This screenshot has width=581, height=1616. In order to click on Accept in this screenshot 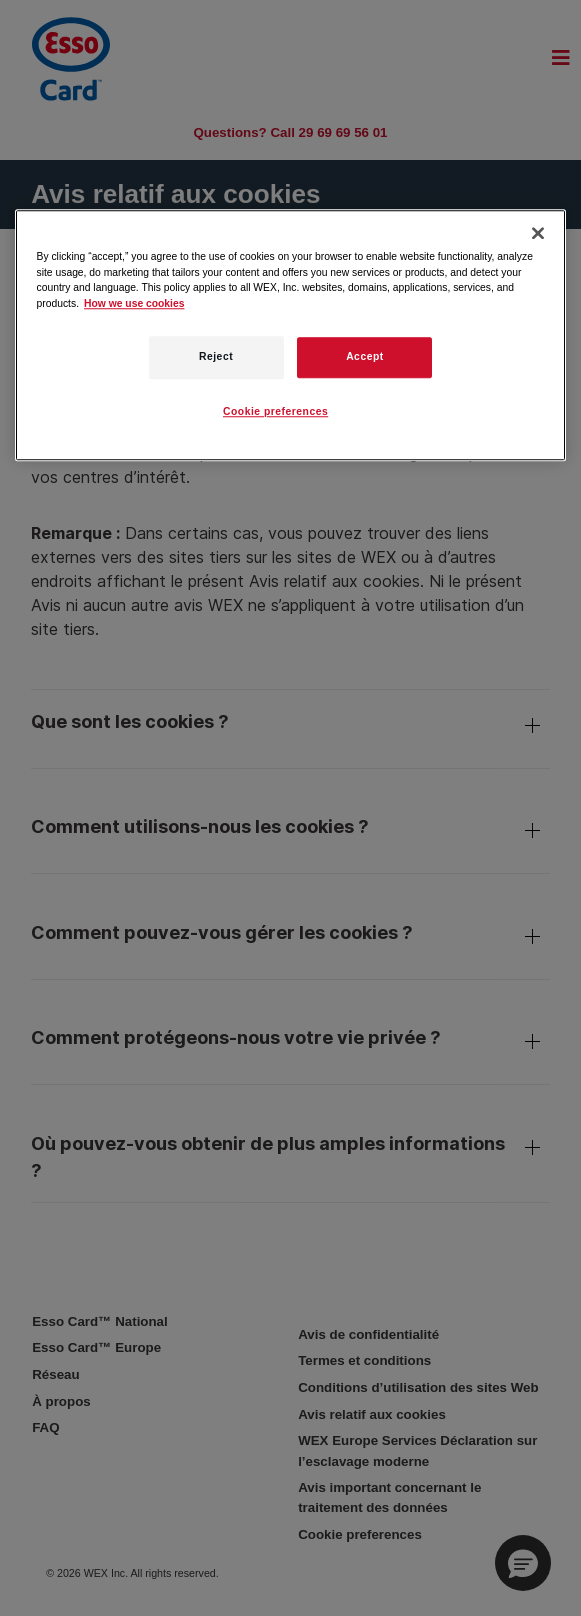, I will do `click(365, 357)`.